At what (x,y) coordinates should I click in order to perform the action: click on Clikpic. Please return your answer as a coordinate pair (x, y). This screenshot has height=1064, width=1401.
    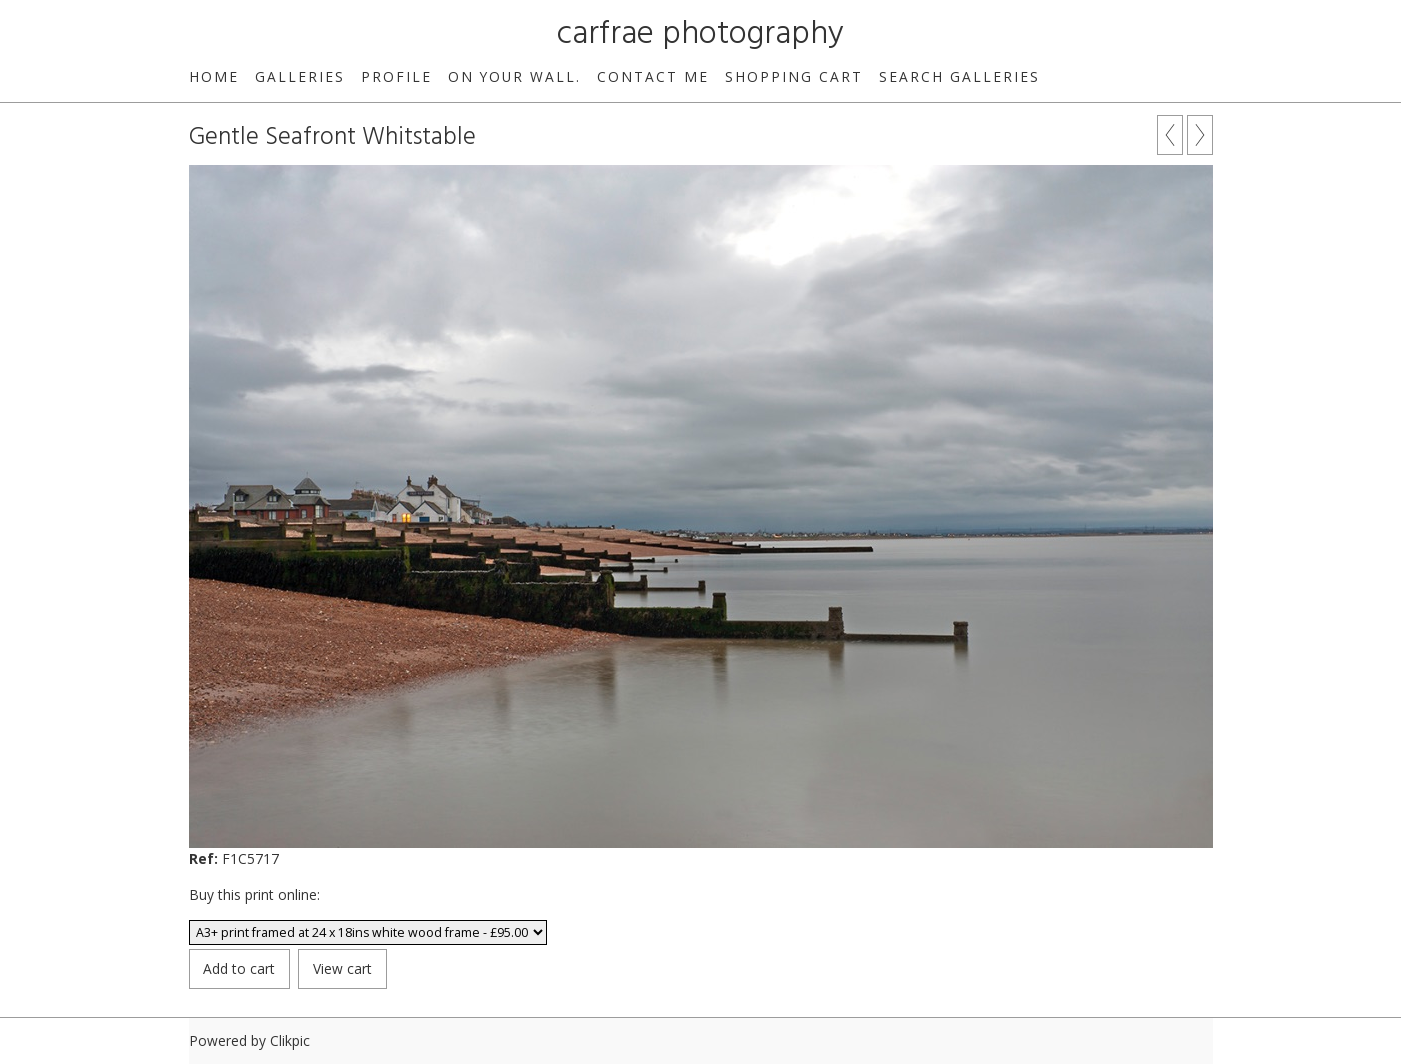
    Looking at the image, I should click on (290, 1040).